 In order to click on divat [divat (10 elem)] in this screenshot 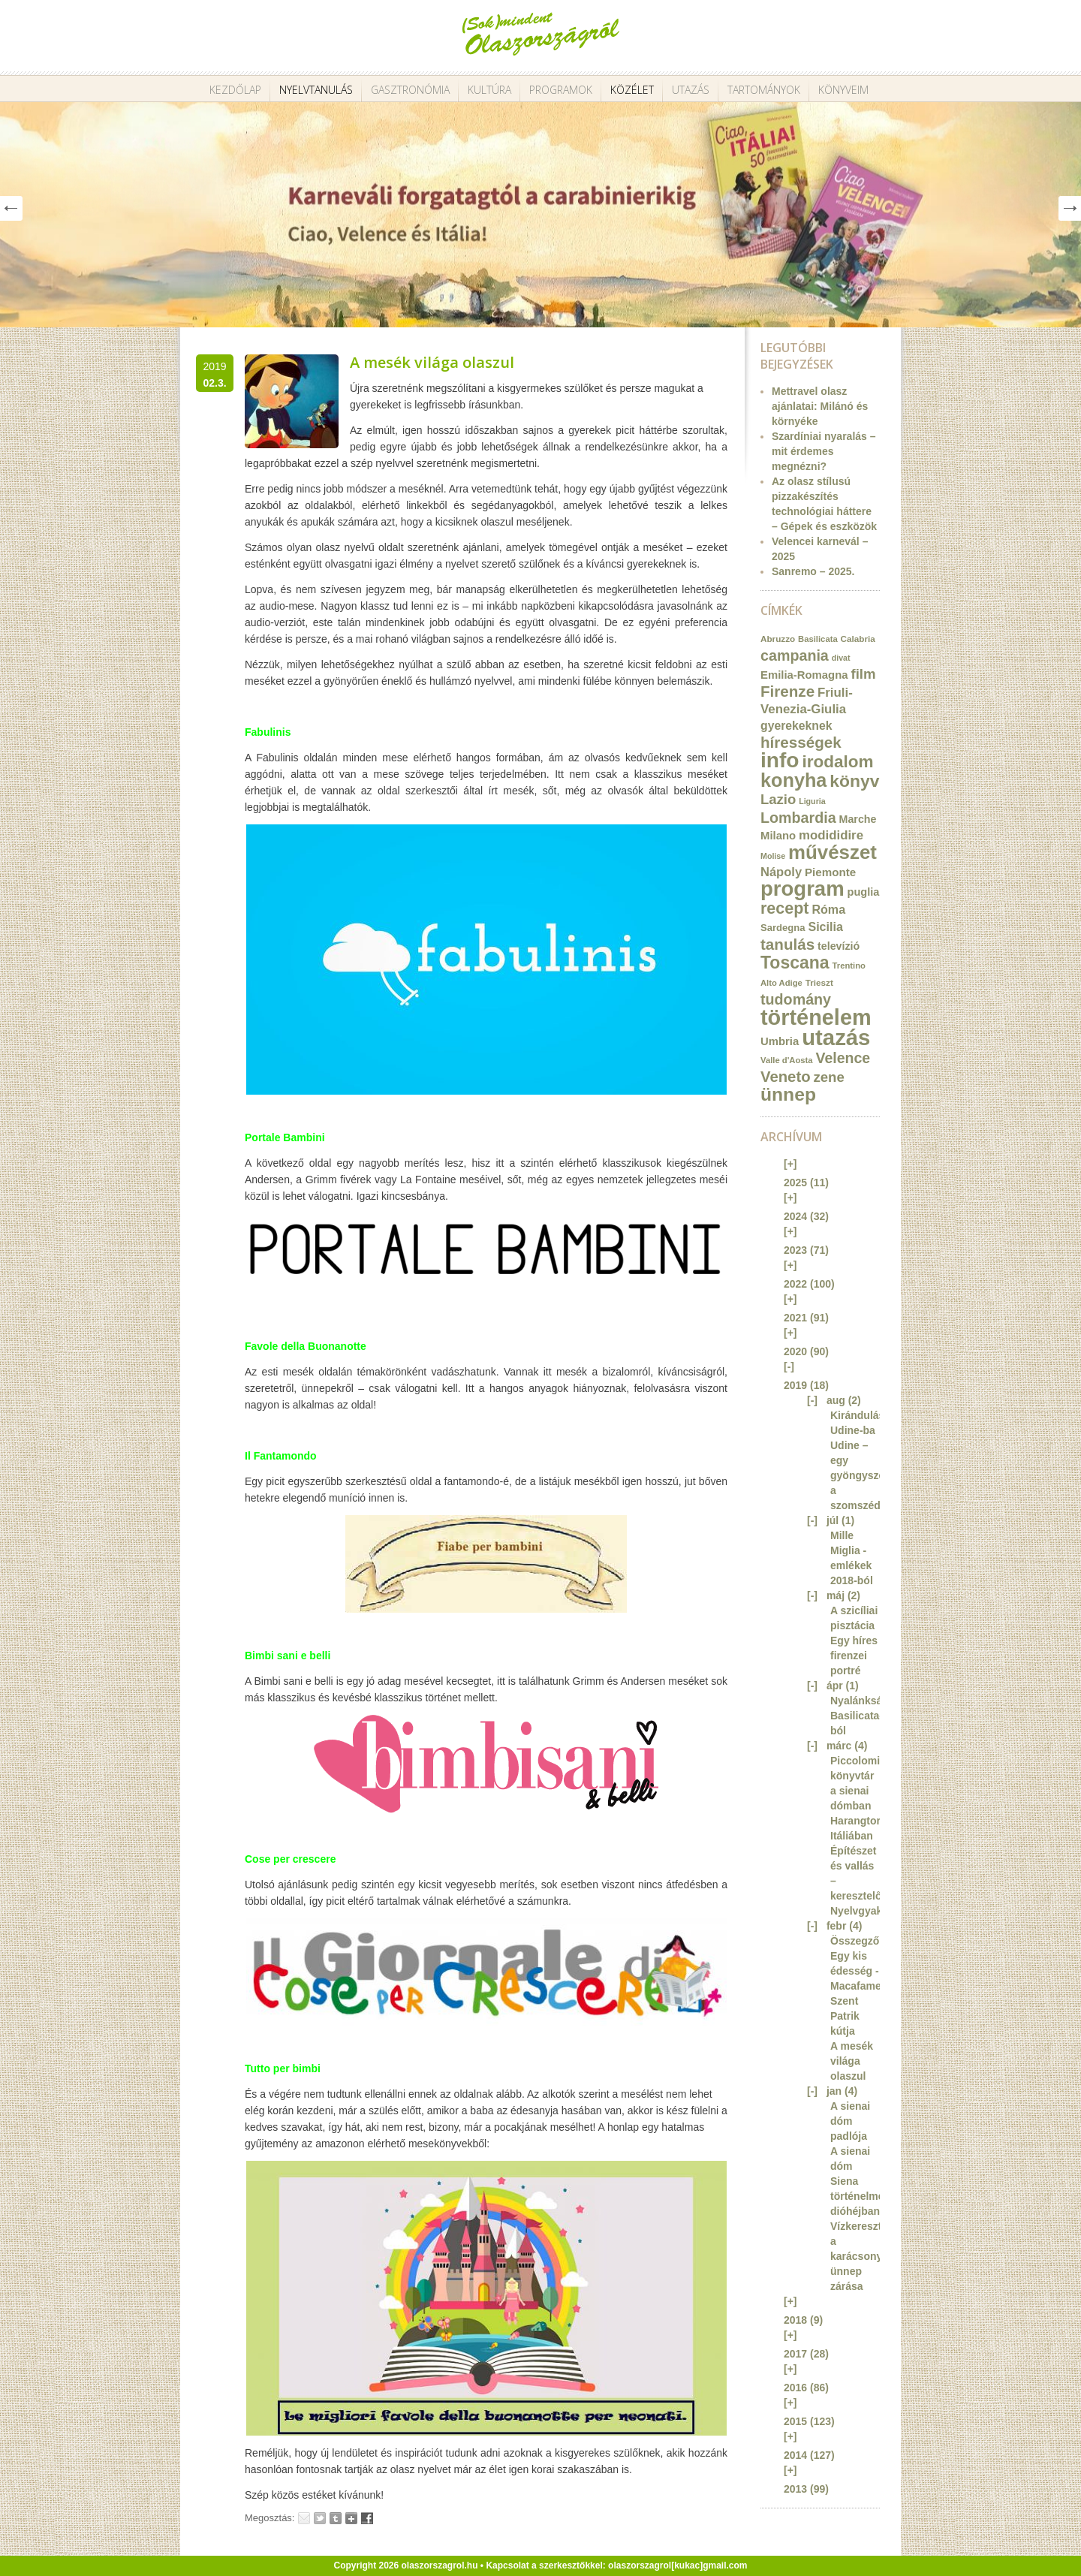, I will do `click(841, 657)`.